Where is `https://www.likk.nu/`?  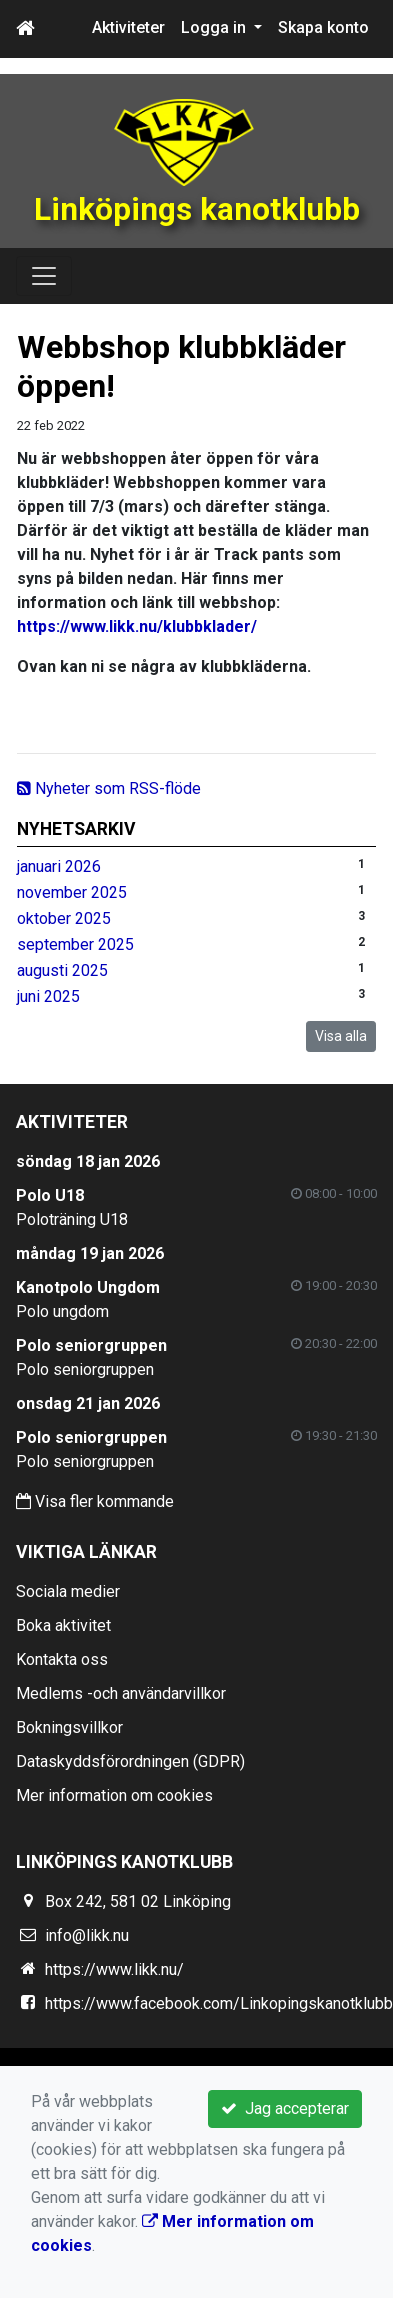 https://www.likk.nu/ is located at coordinates (114, 1969).